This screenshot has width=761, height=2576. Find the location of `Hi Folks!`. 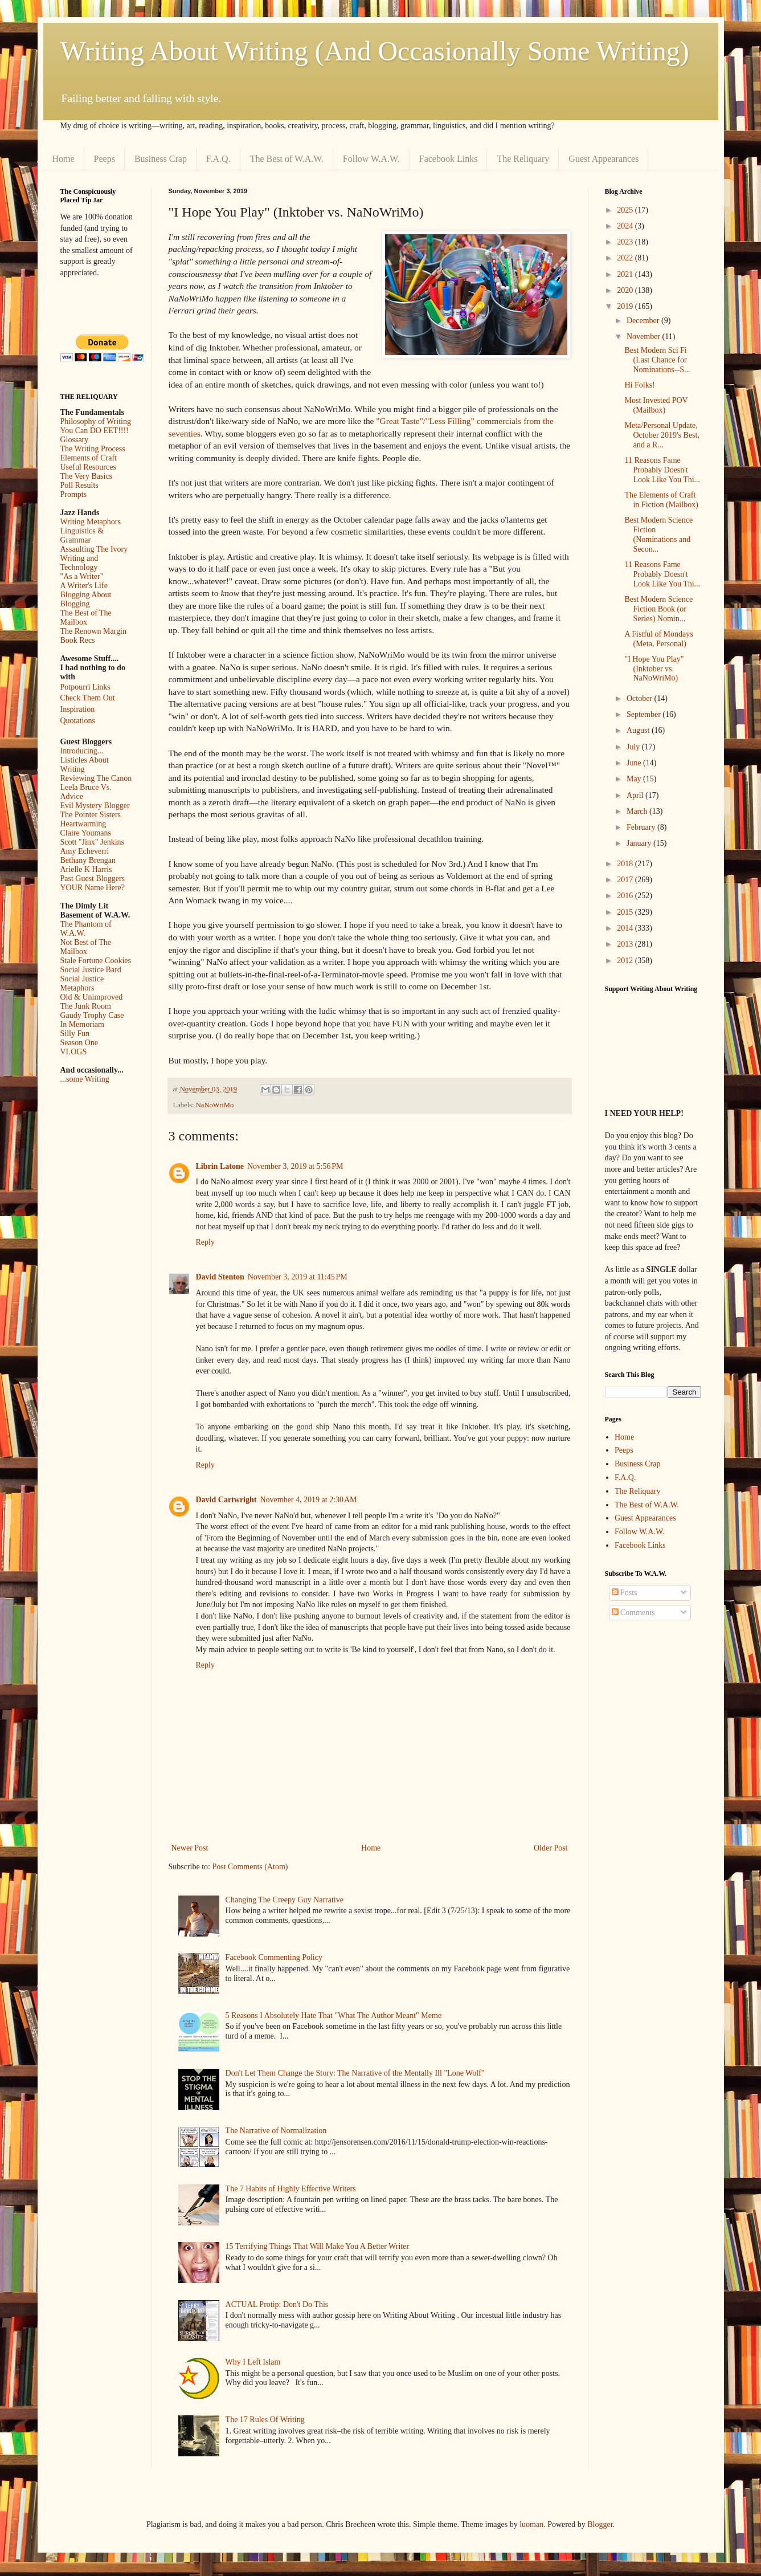

Hi Folks! is located at coordinates (639, 385).